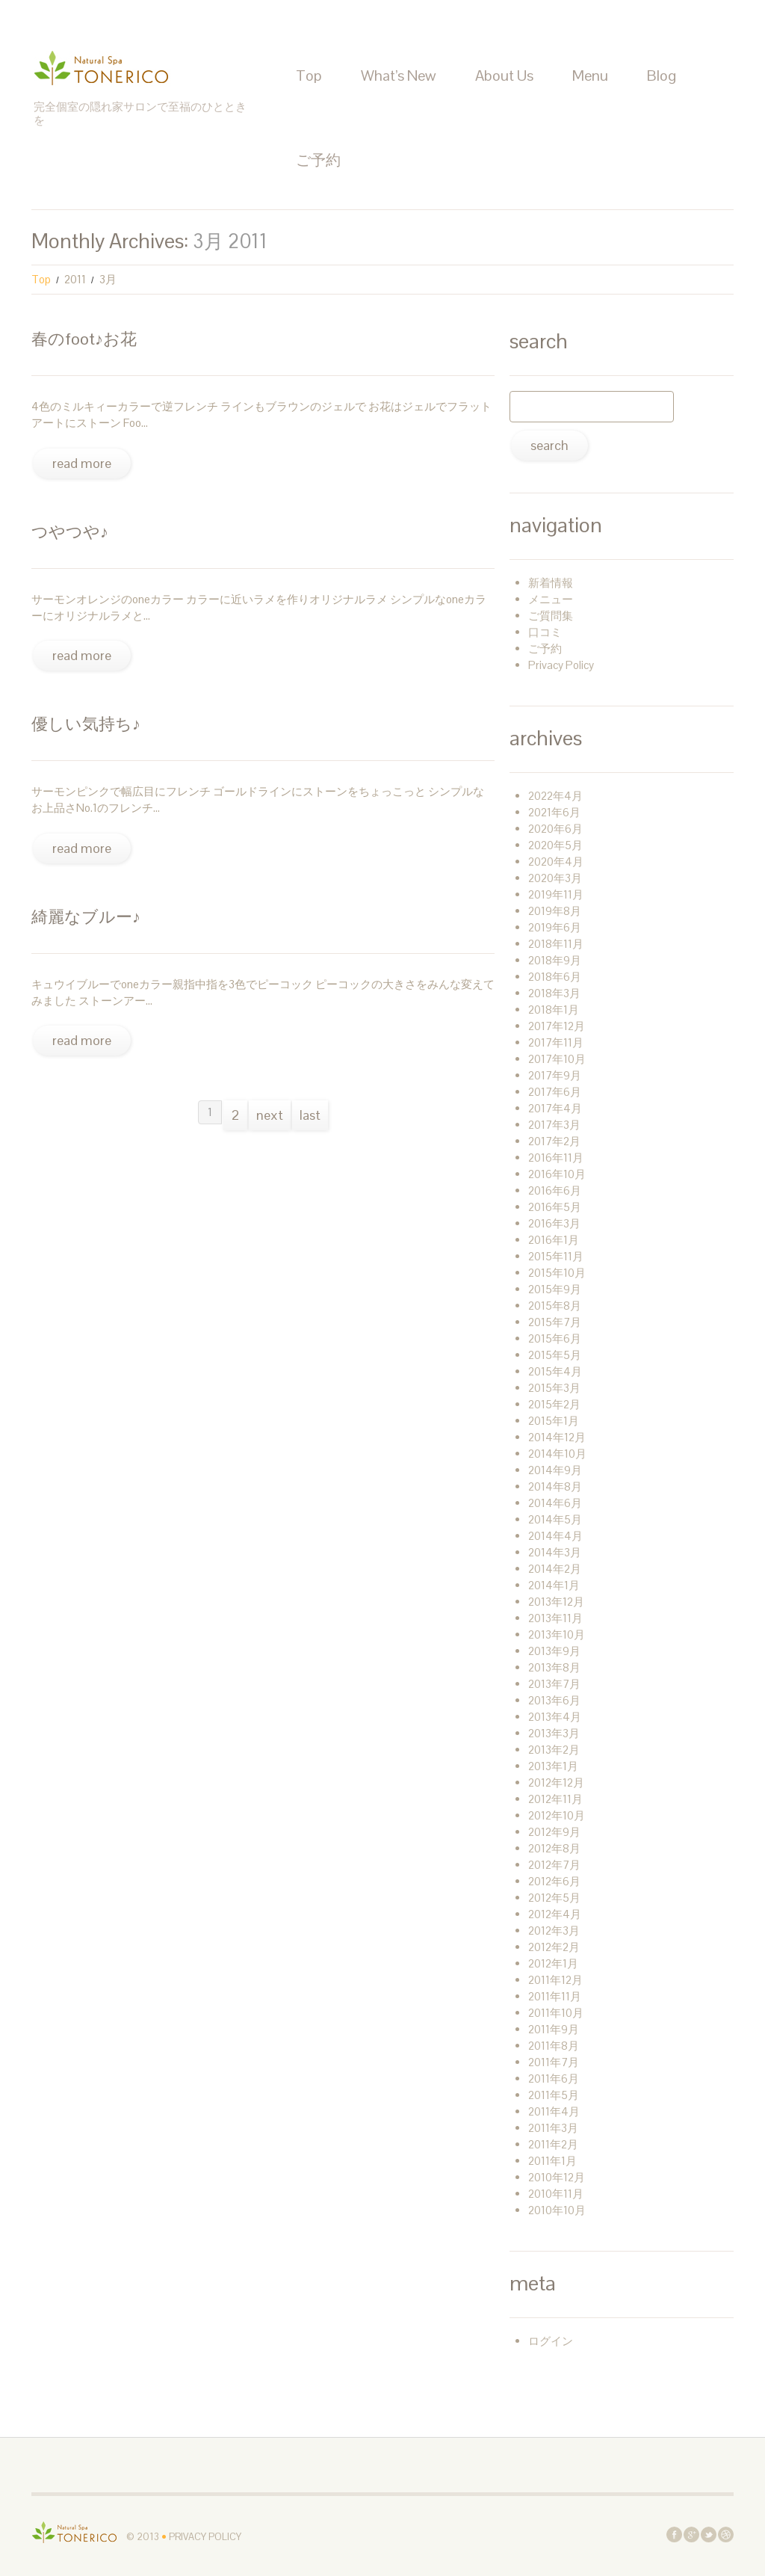 The height and width of the screenshot is (2576, 765). Describe the element at coordinates (554, 1832) in the screenshot. I see `2012年9月` at that location.